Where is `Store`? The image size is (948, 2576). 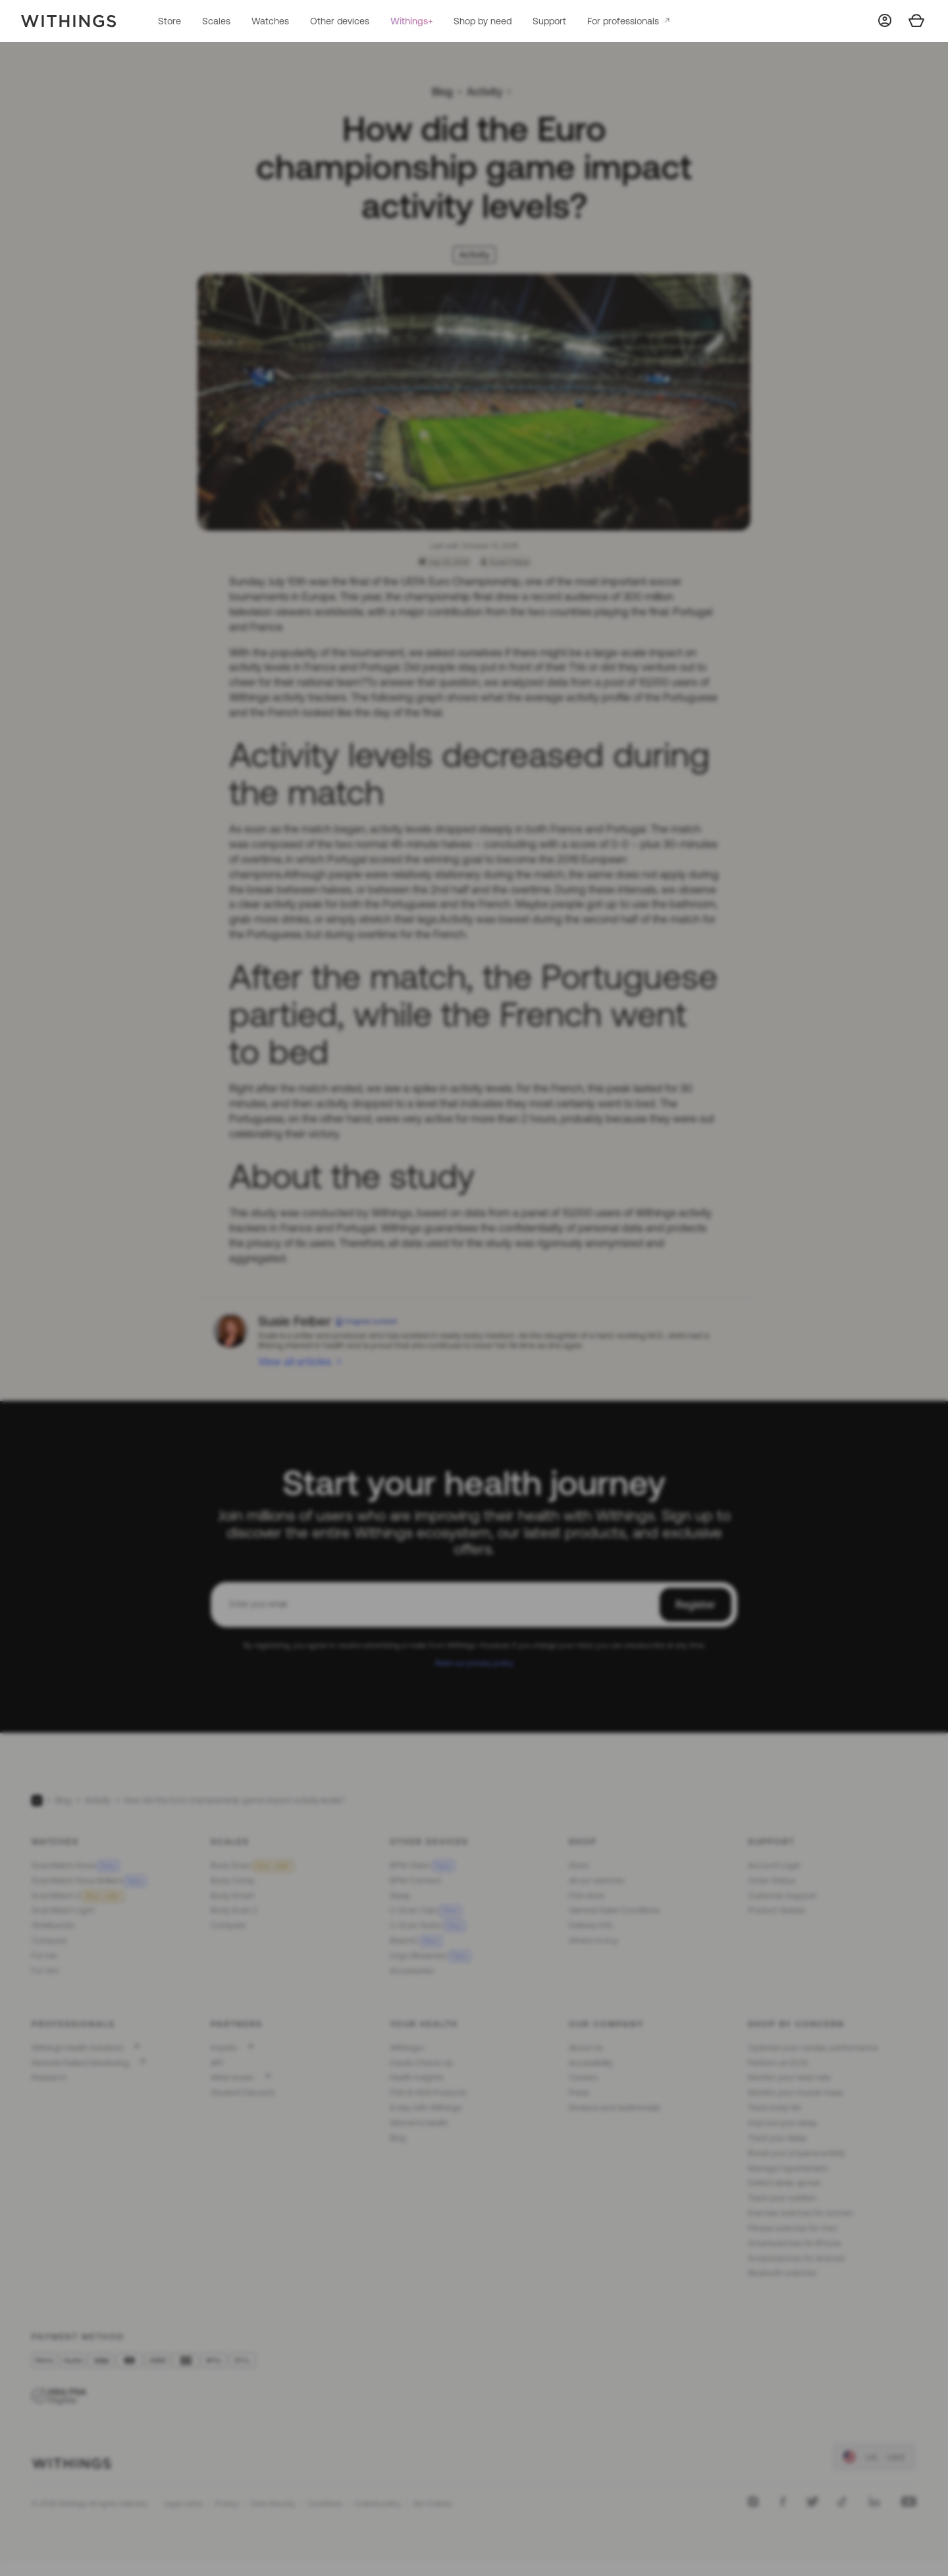 Store is located at coordinates (169, 21).